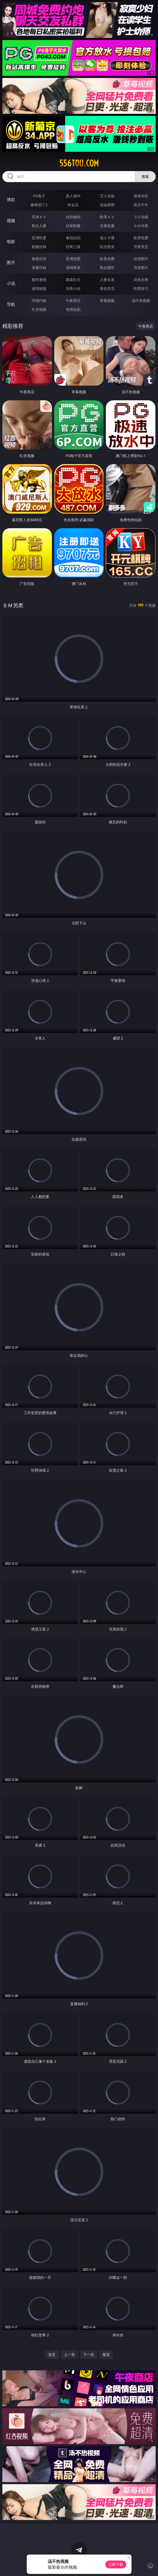  I want to click on 欧美ＡＶ, so click(107, 216).